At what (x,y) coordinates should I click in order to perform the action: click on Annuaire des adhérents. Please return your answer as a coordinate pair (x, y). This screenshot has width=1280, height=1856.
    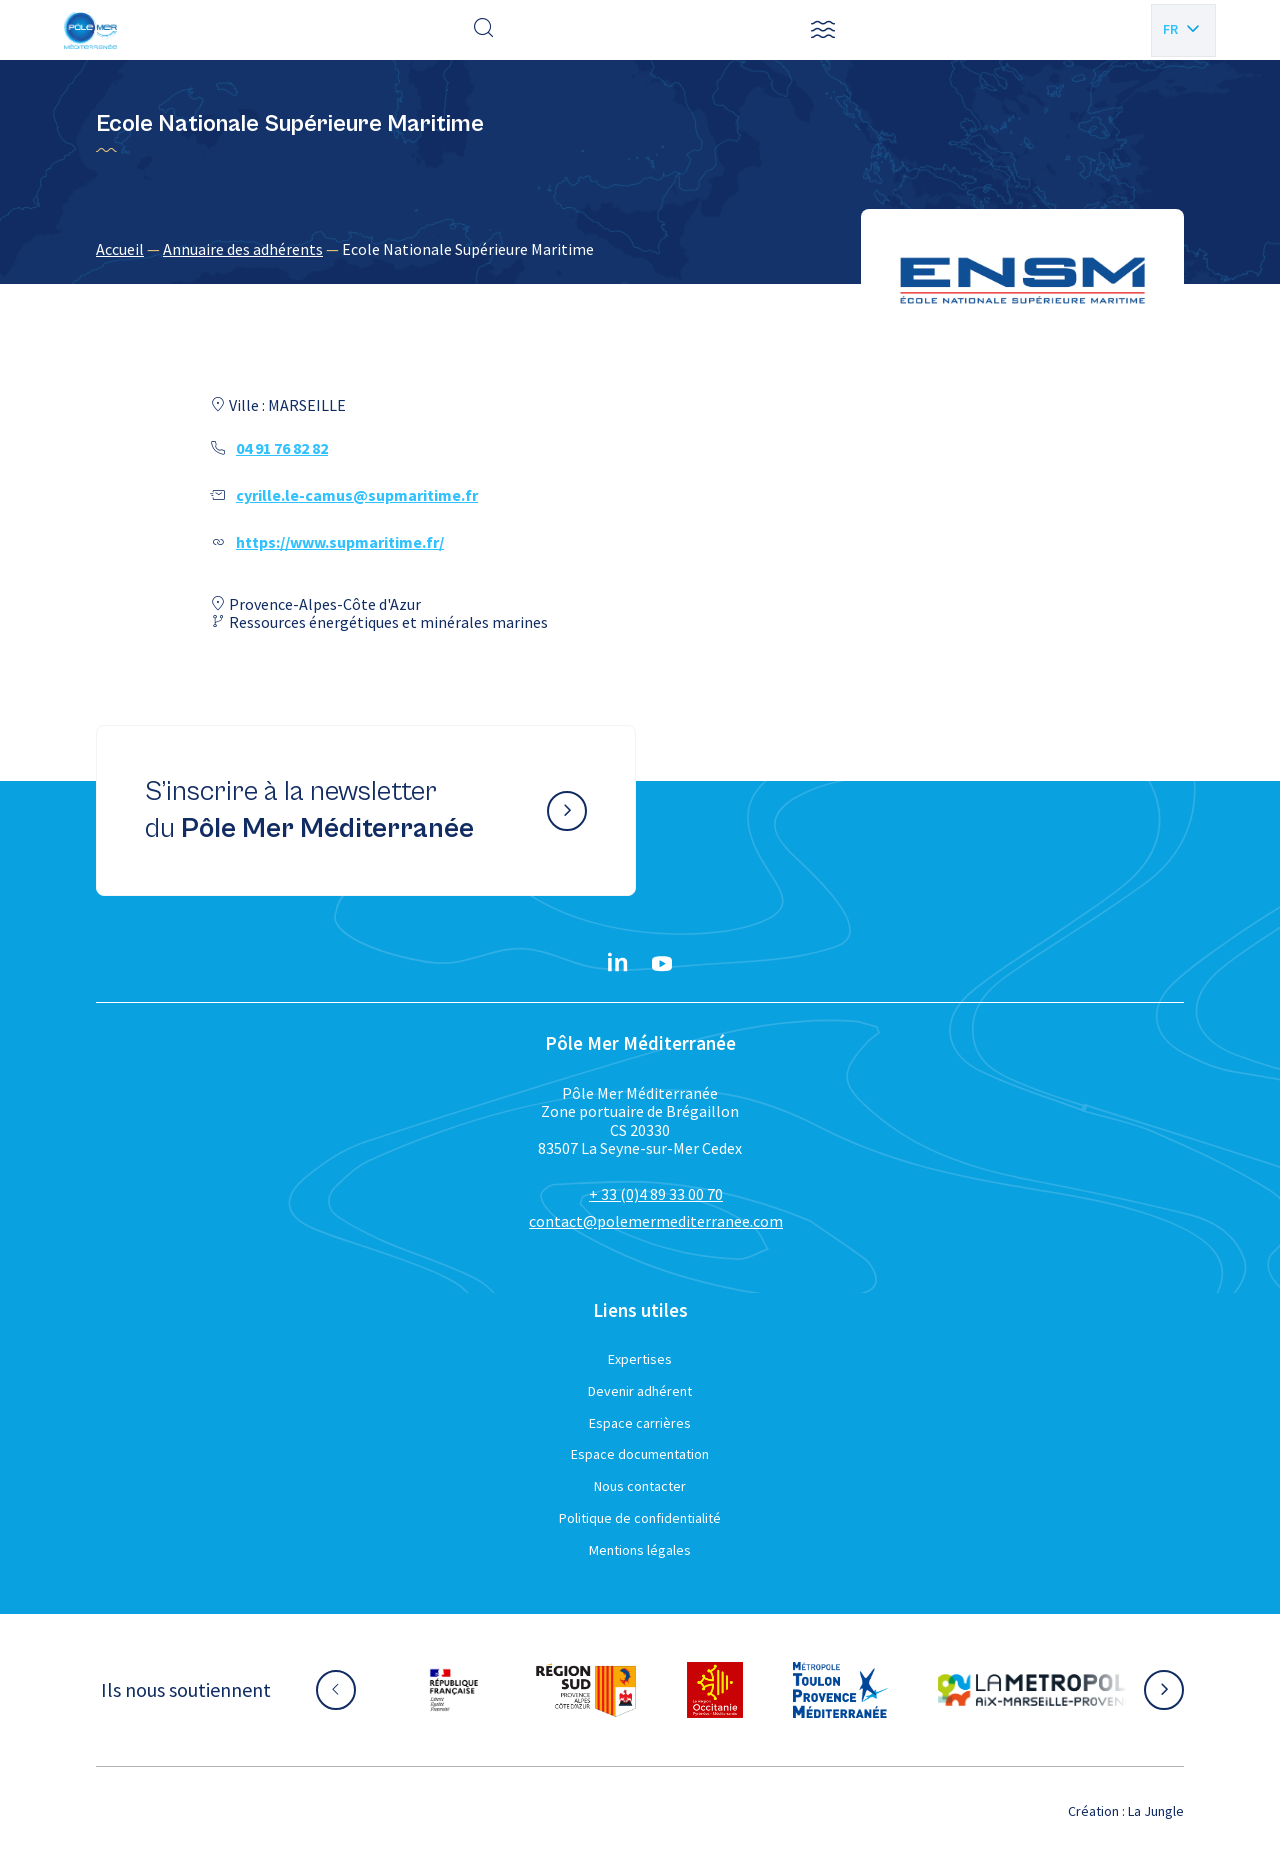
    Looking at the image, I should click on (243, 249).